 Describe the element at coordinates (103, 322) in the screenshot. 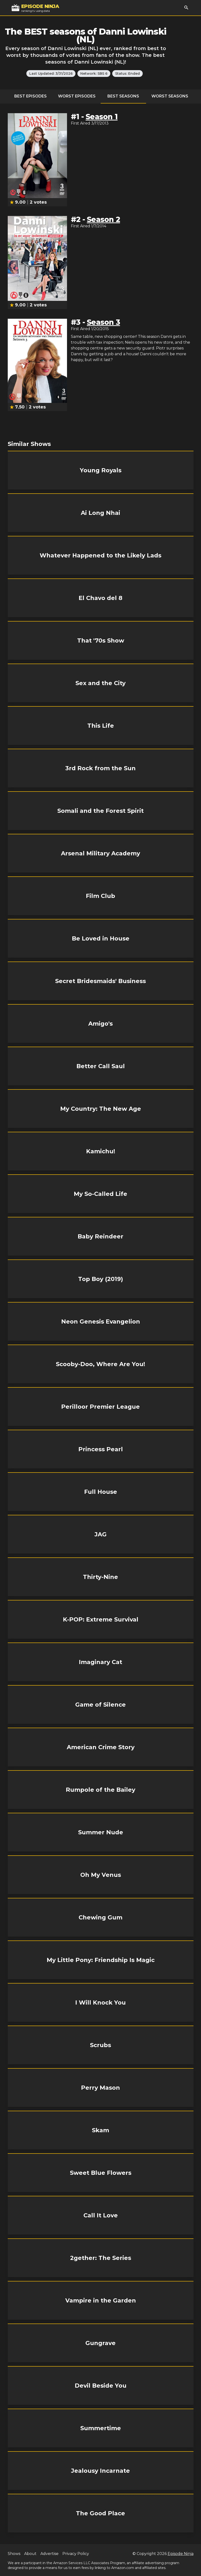

I see `Season 3` at that location.